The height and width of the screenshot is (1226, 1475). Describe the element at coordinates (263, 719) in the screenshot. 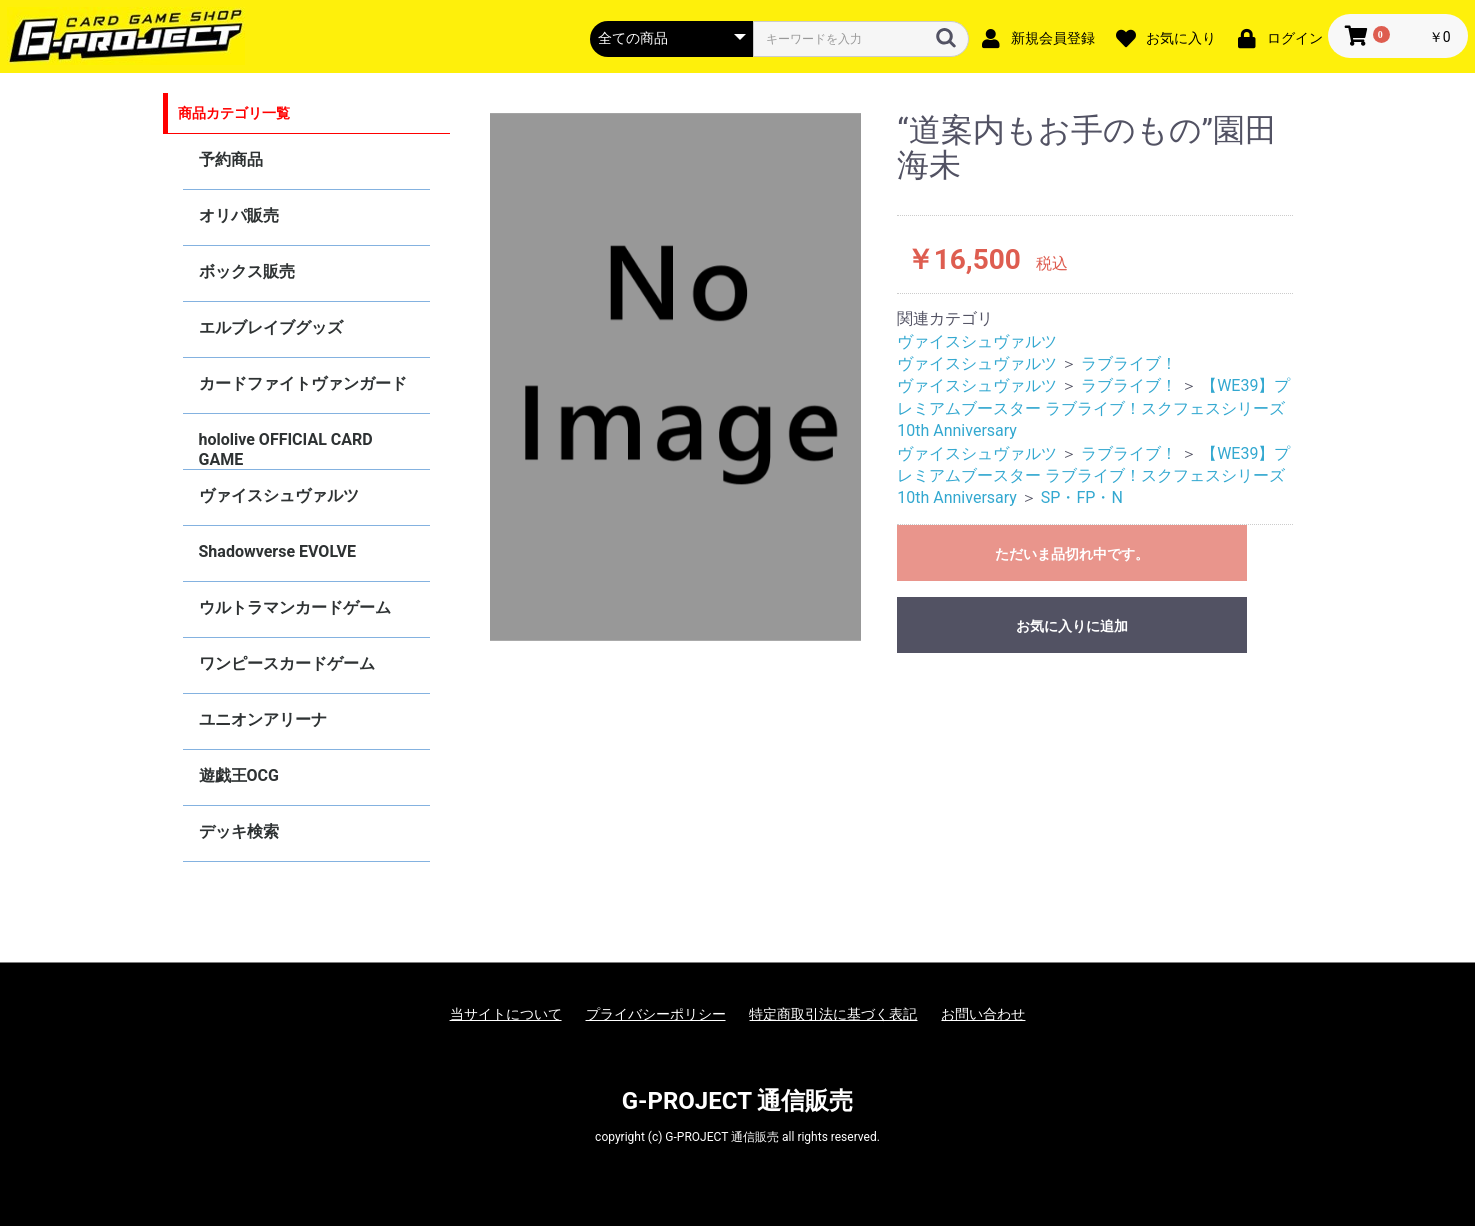

I see `ユニオンアリーナ` at that location.